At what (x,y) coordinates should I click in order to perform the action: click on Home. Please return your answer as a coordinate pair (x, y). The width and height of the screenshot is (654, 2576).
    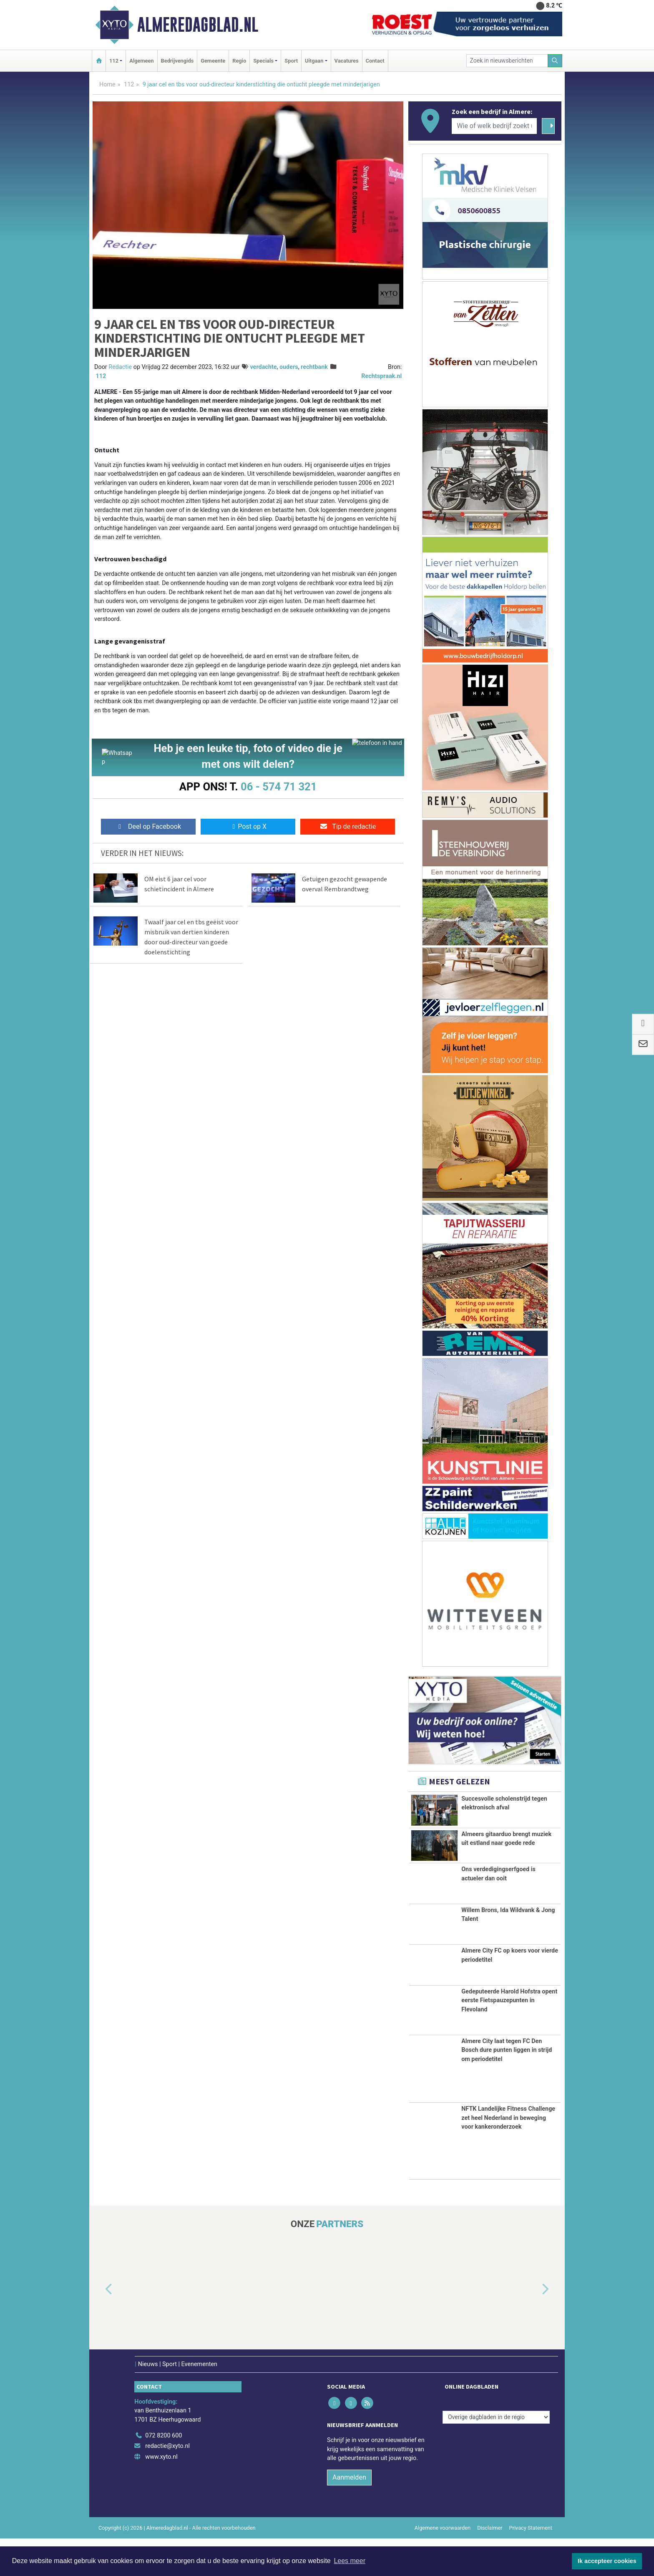
    Looking at the image, I should click on (107, 84).